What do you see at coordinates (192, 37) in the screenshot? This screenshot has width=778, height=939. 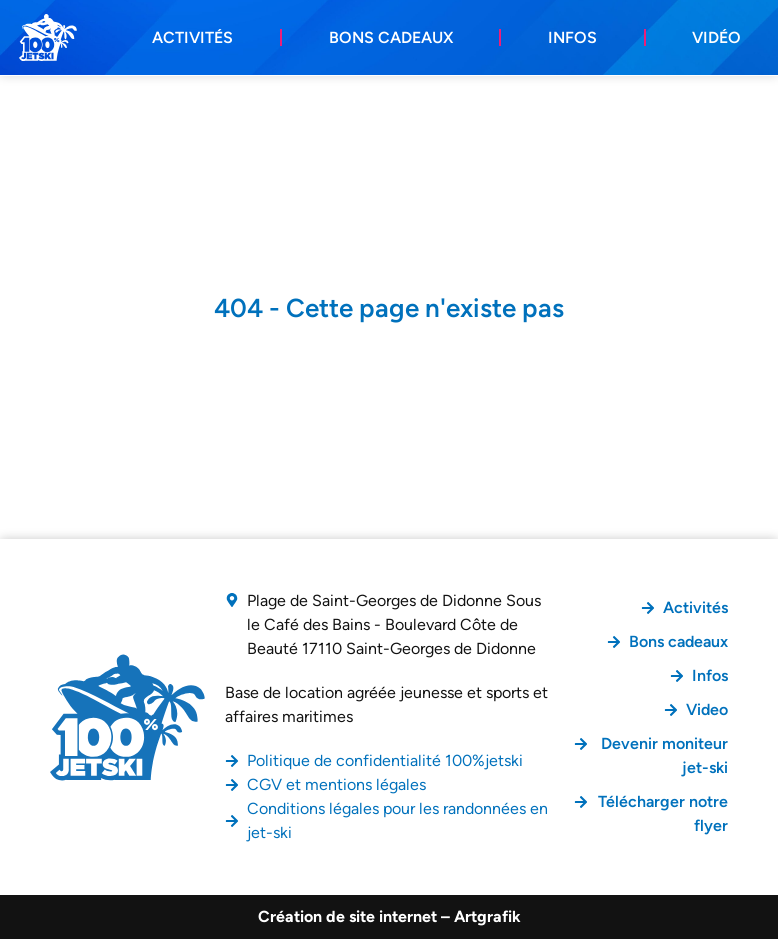 I see `Activités` at bounding box center [192, 37].